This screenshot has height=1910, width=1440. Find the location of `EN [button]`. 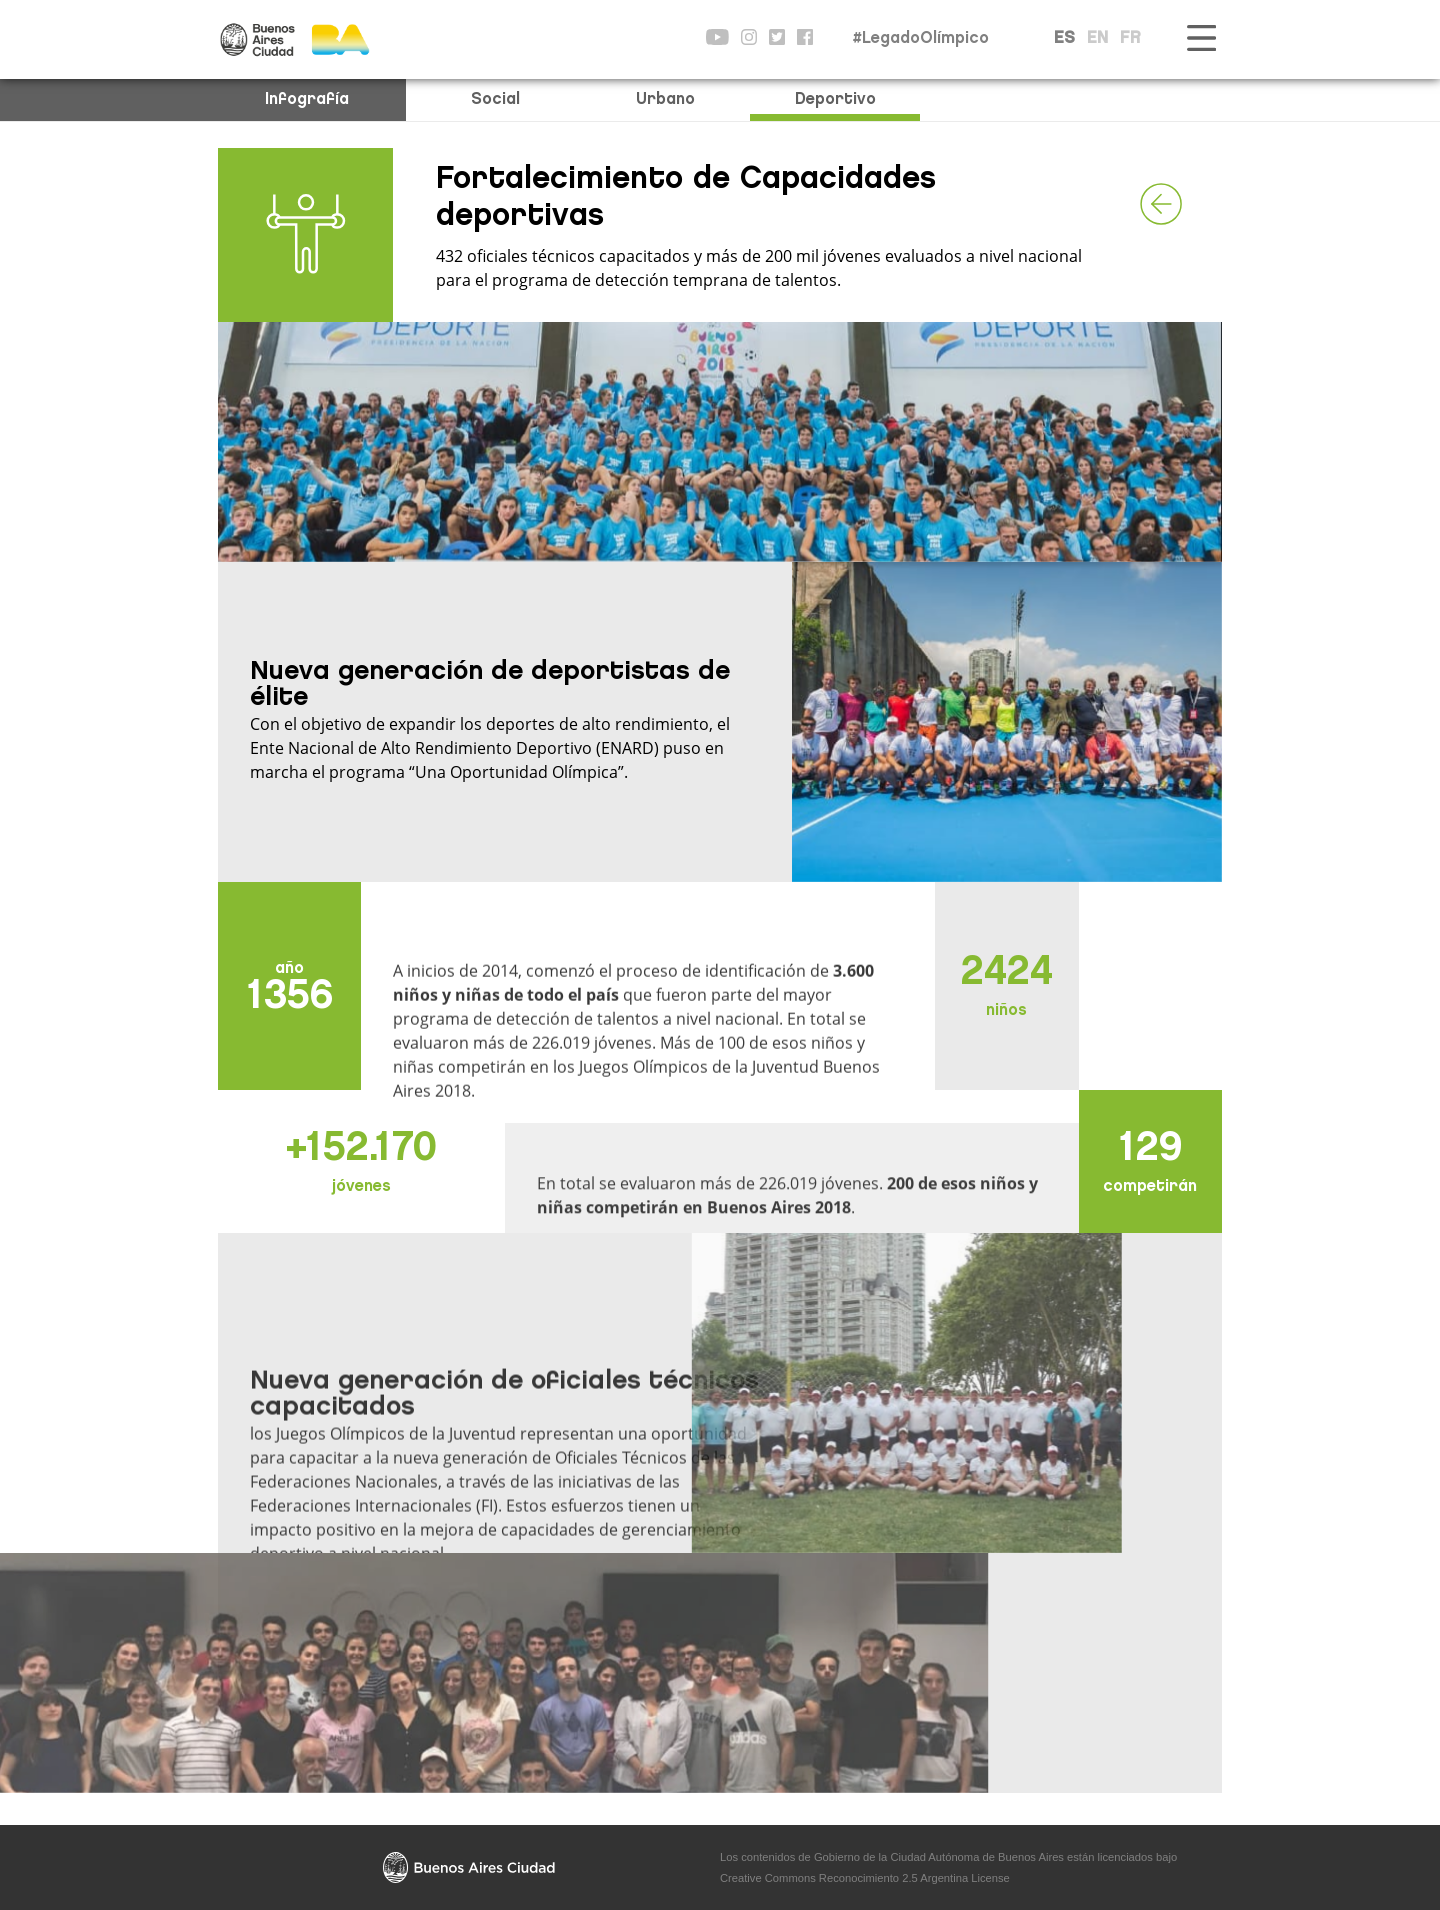

EN [button] is located at coordinates (1097, 39).